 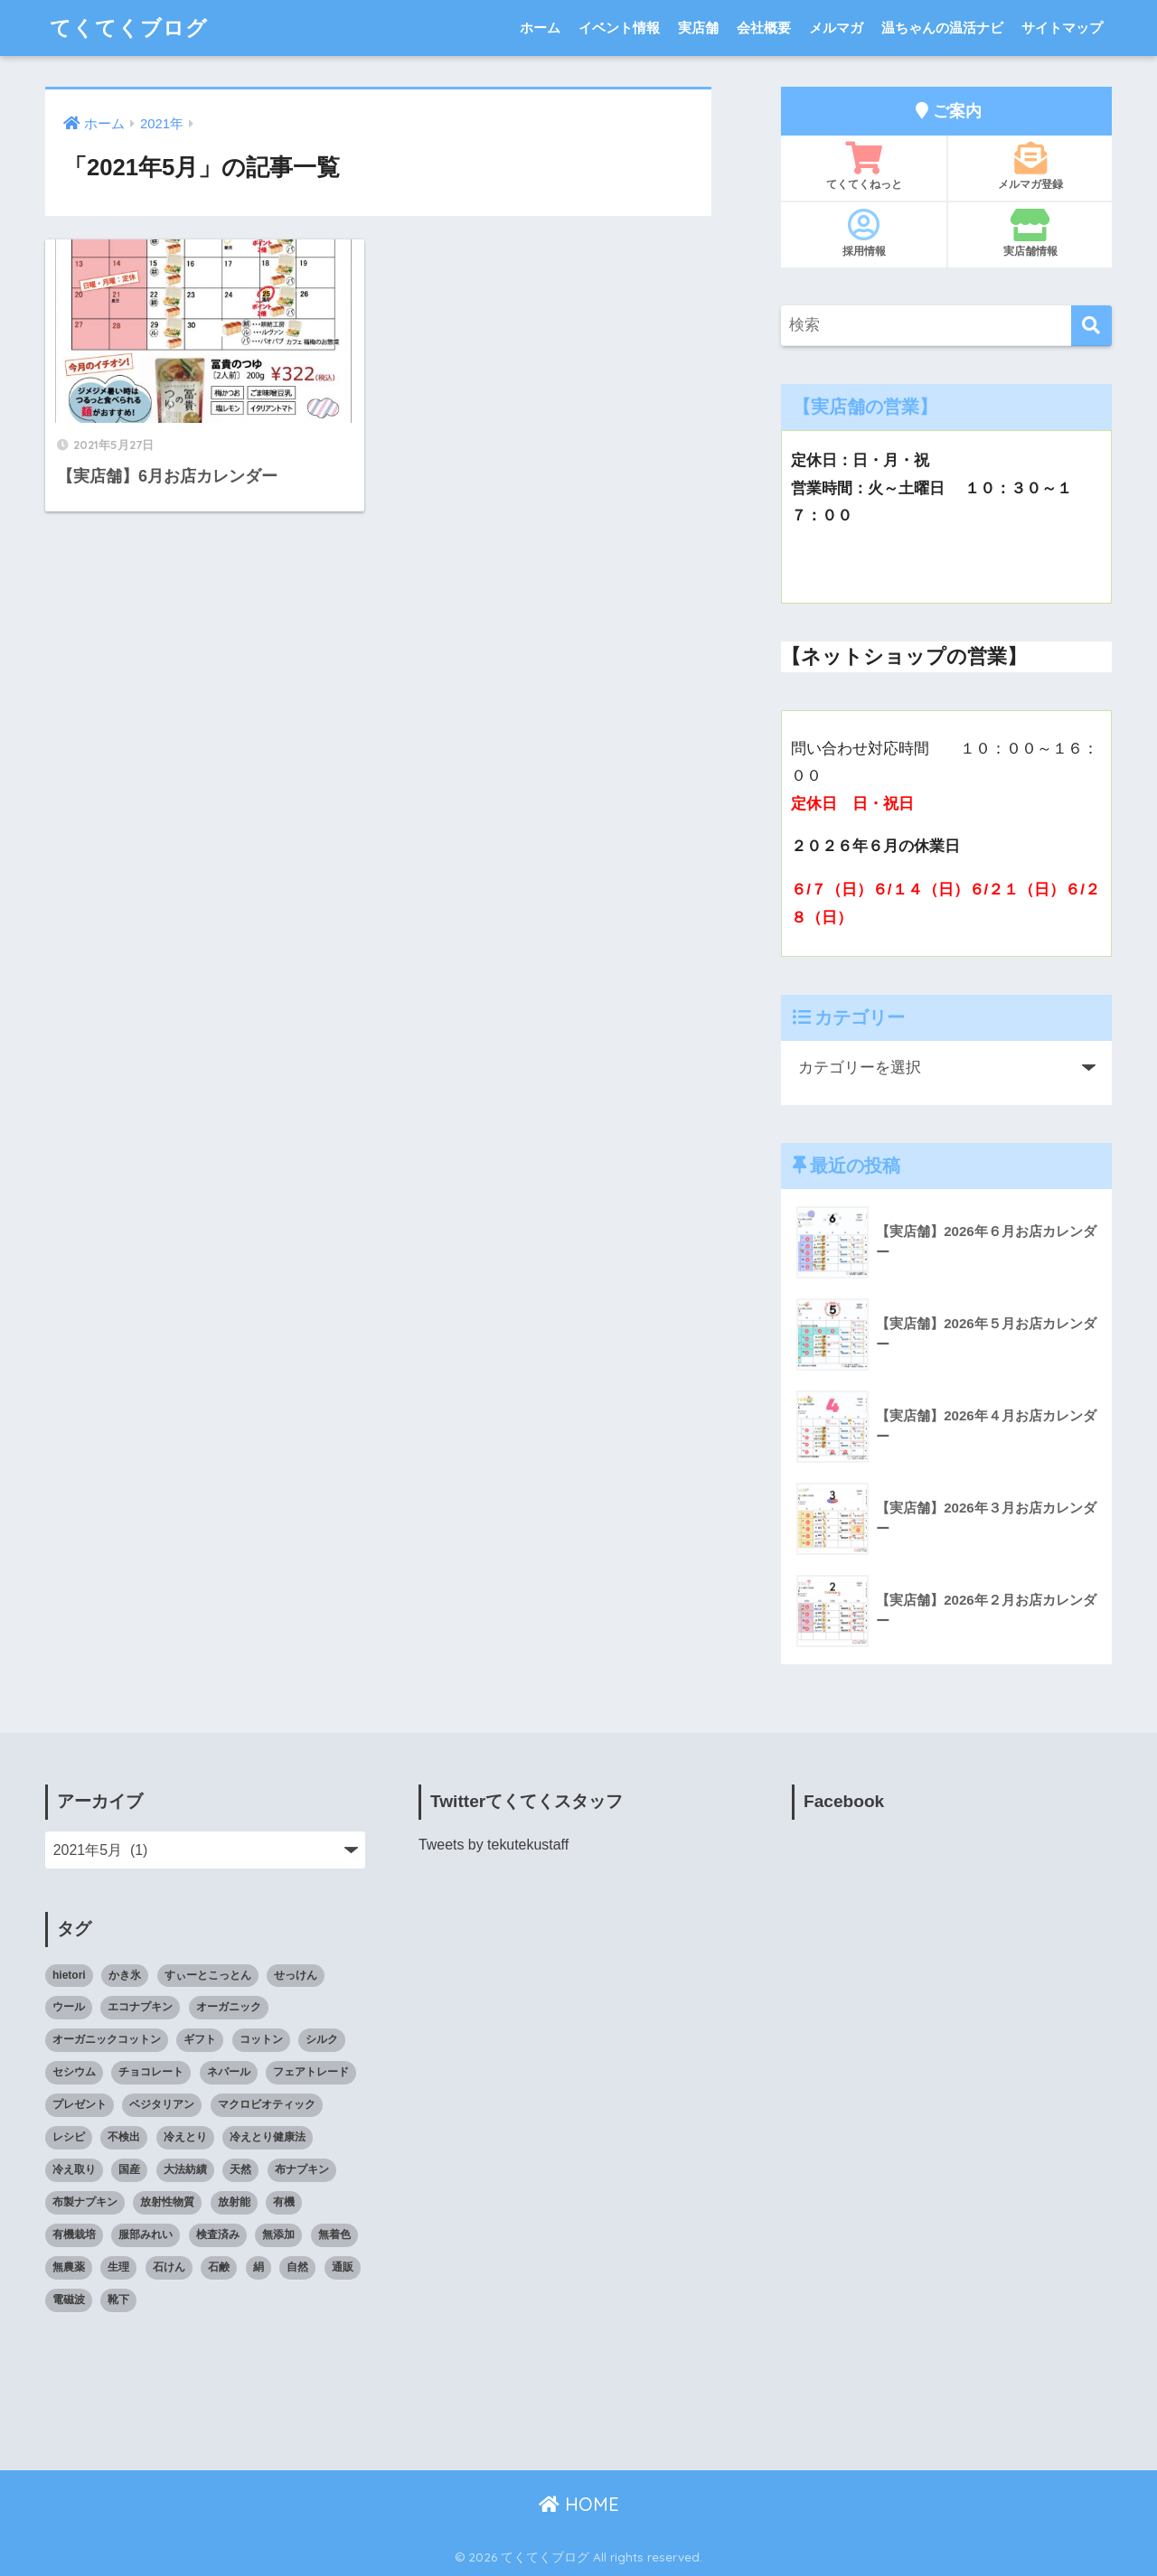 I want to click on 有機 [有機 (10個の項目)], so click(x=284, y=2202).